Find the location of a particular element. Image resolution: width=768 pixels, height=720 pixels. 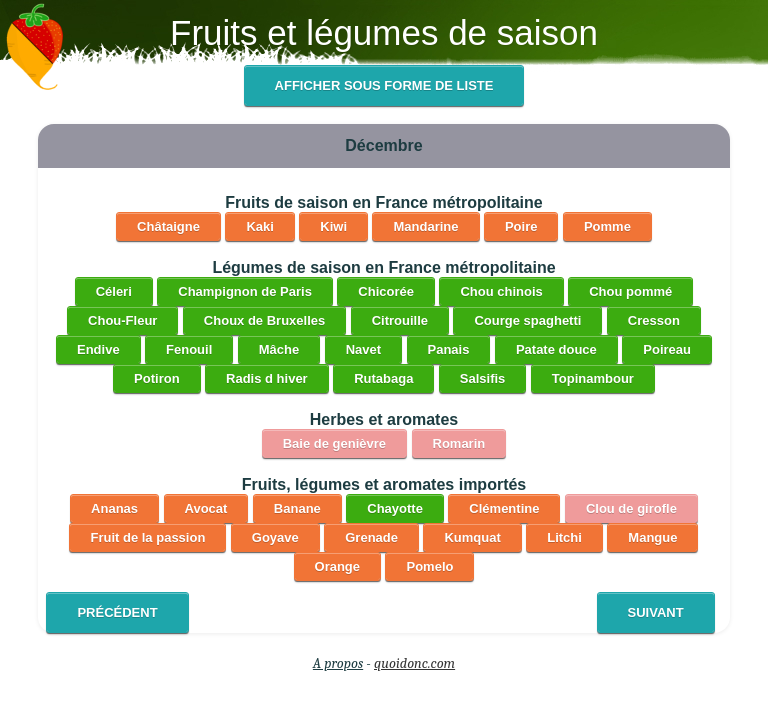

Citrouille is located at coordinates (400, 320).